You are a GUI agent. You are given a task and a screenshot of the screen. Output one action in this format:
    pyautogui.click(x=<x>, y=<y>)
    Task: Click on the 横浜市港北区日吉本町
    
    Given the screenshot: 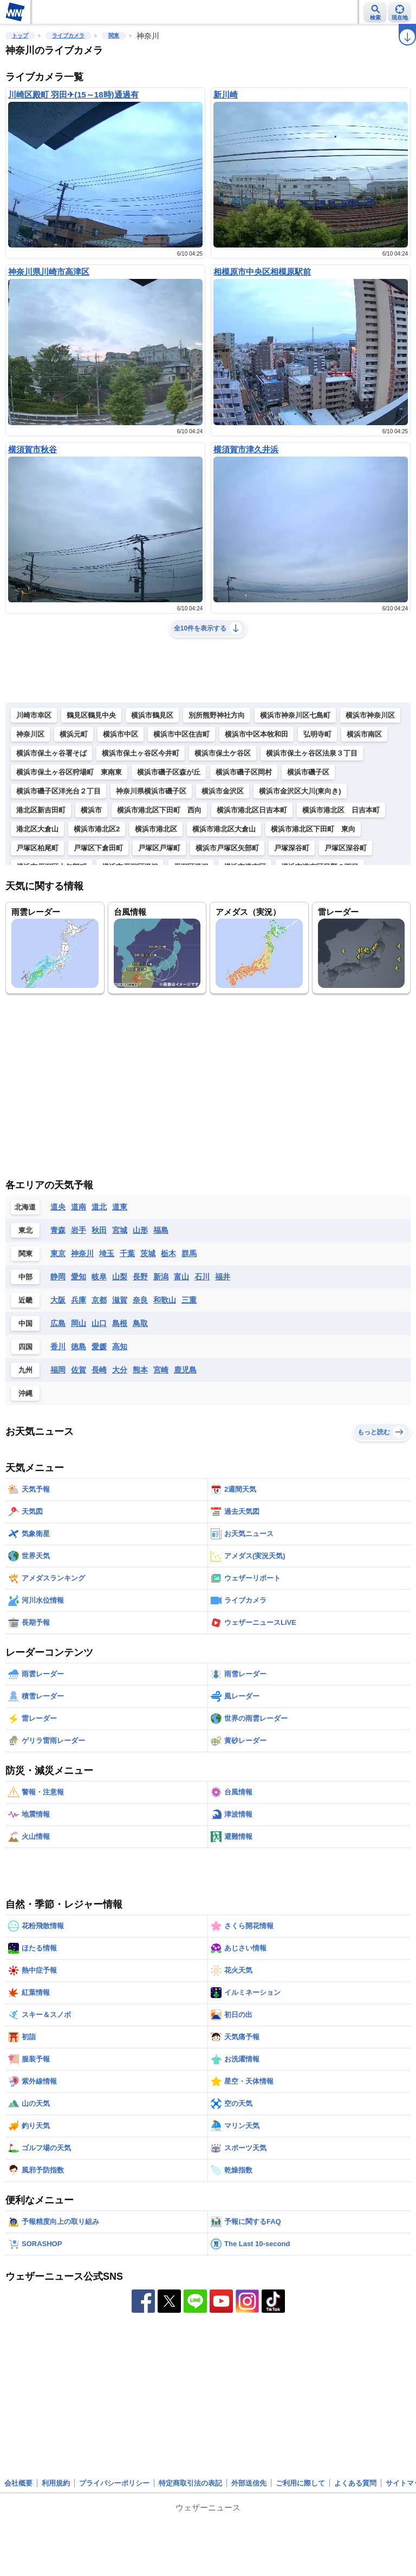 What is the action you would take?
    pyautogui.click(x=252, y=810)
    